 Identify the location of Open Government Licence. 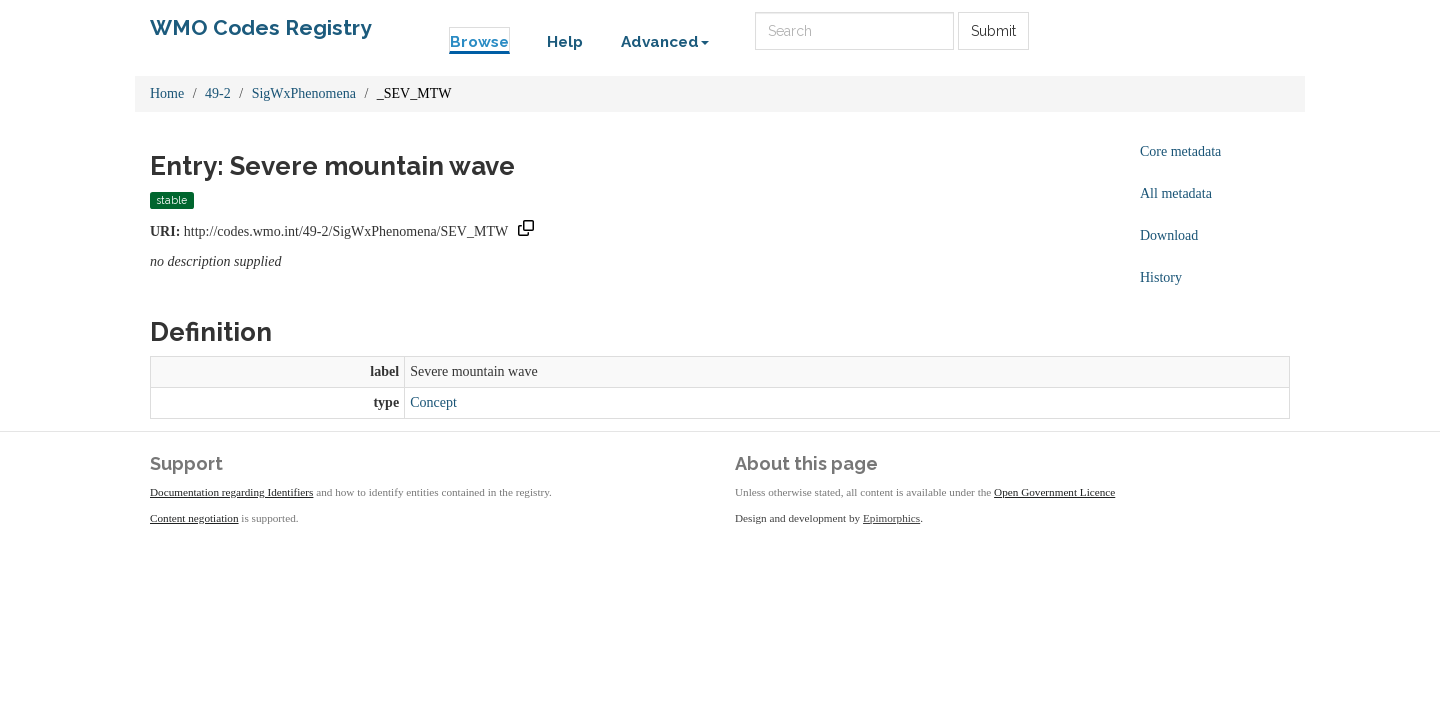
(1054, 492).